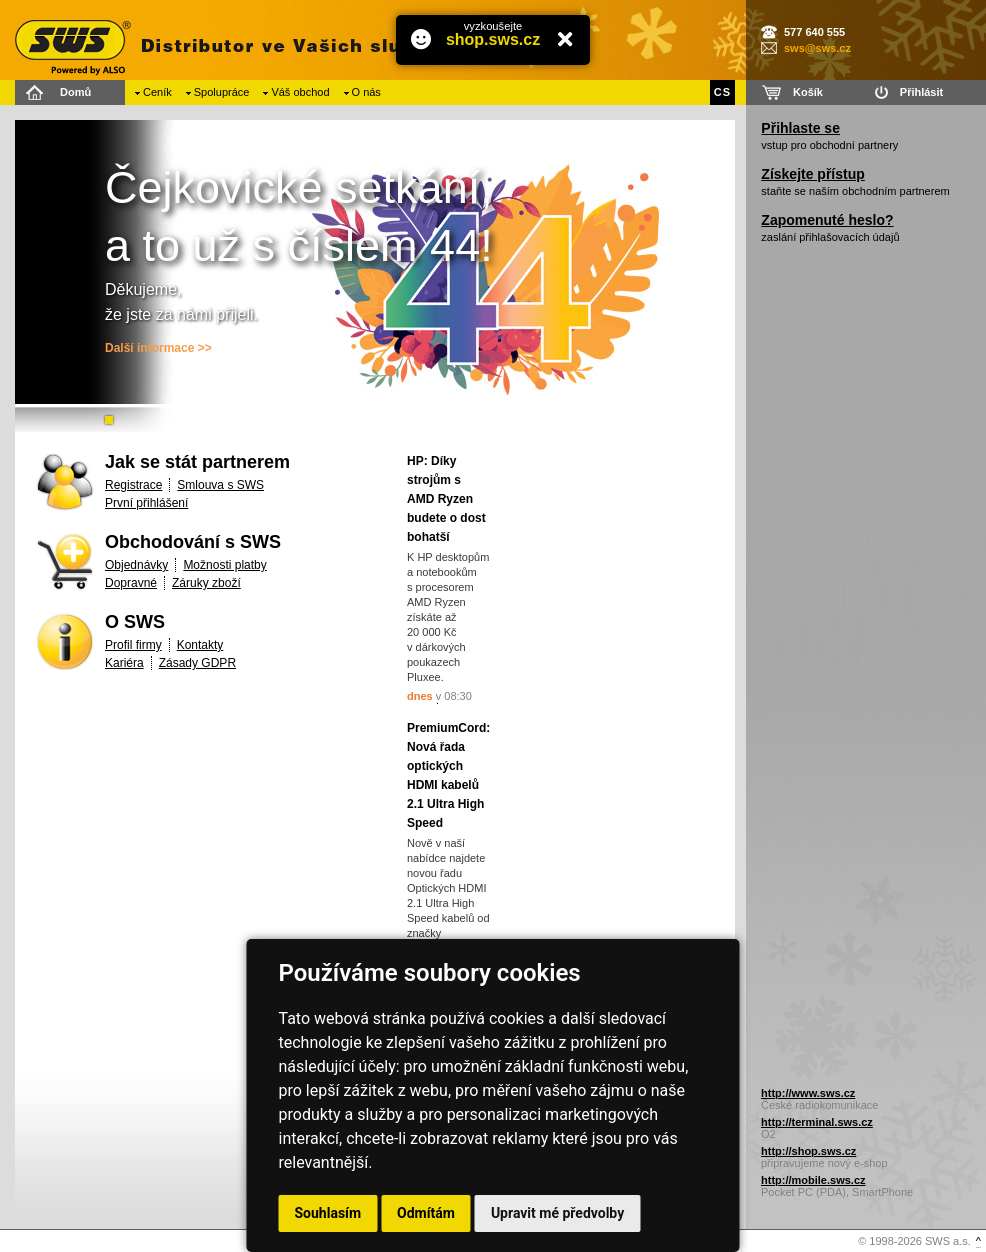  I want to click on Domů, so click(75, 92).